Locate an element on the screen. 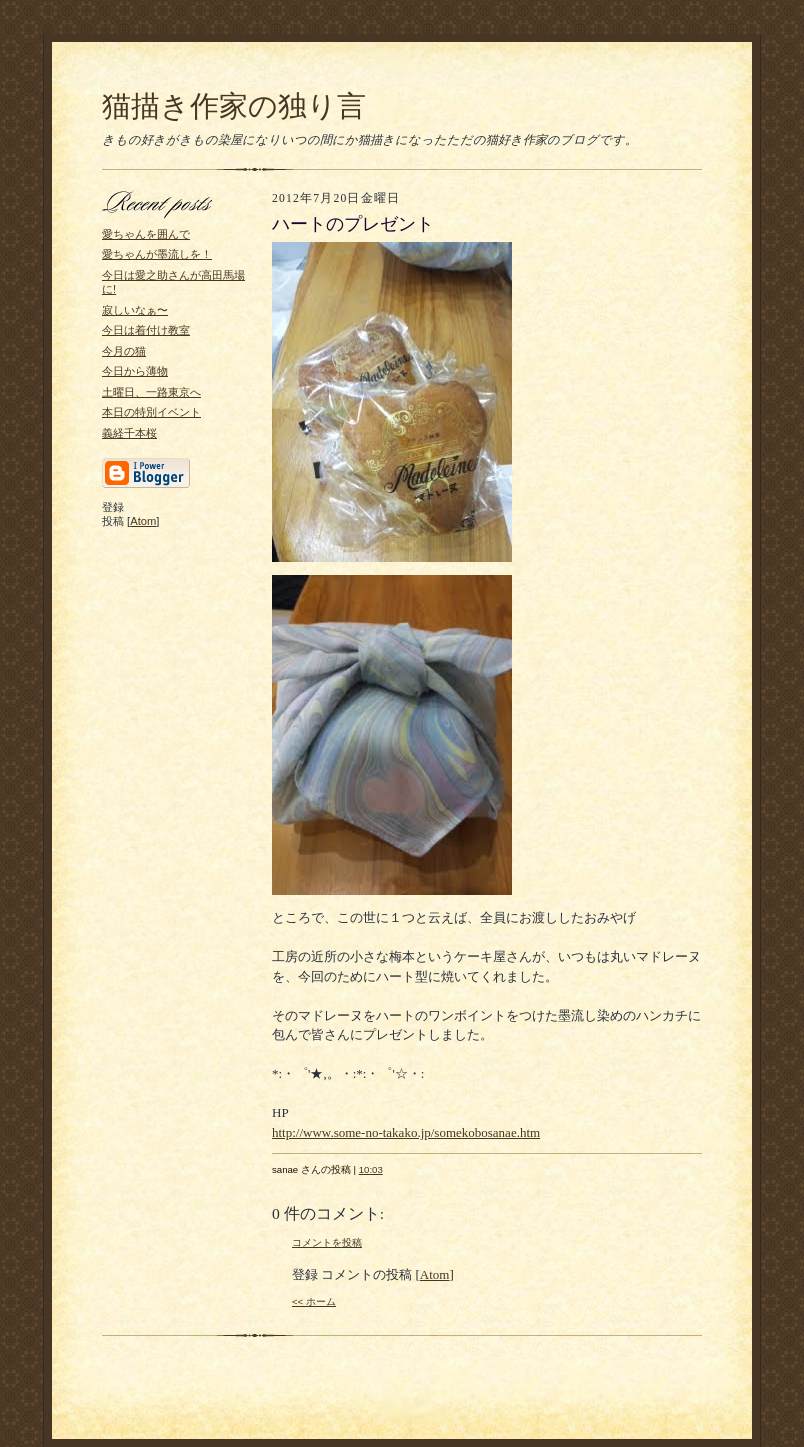  今日は着付け教室 is located at coordinates (146, 330).